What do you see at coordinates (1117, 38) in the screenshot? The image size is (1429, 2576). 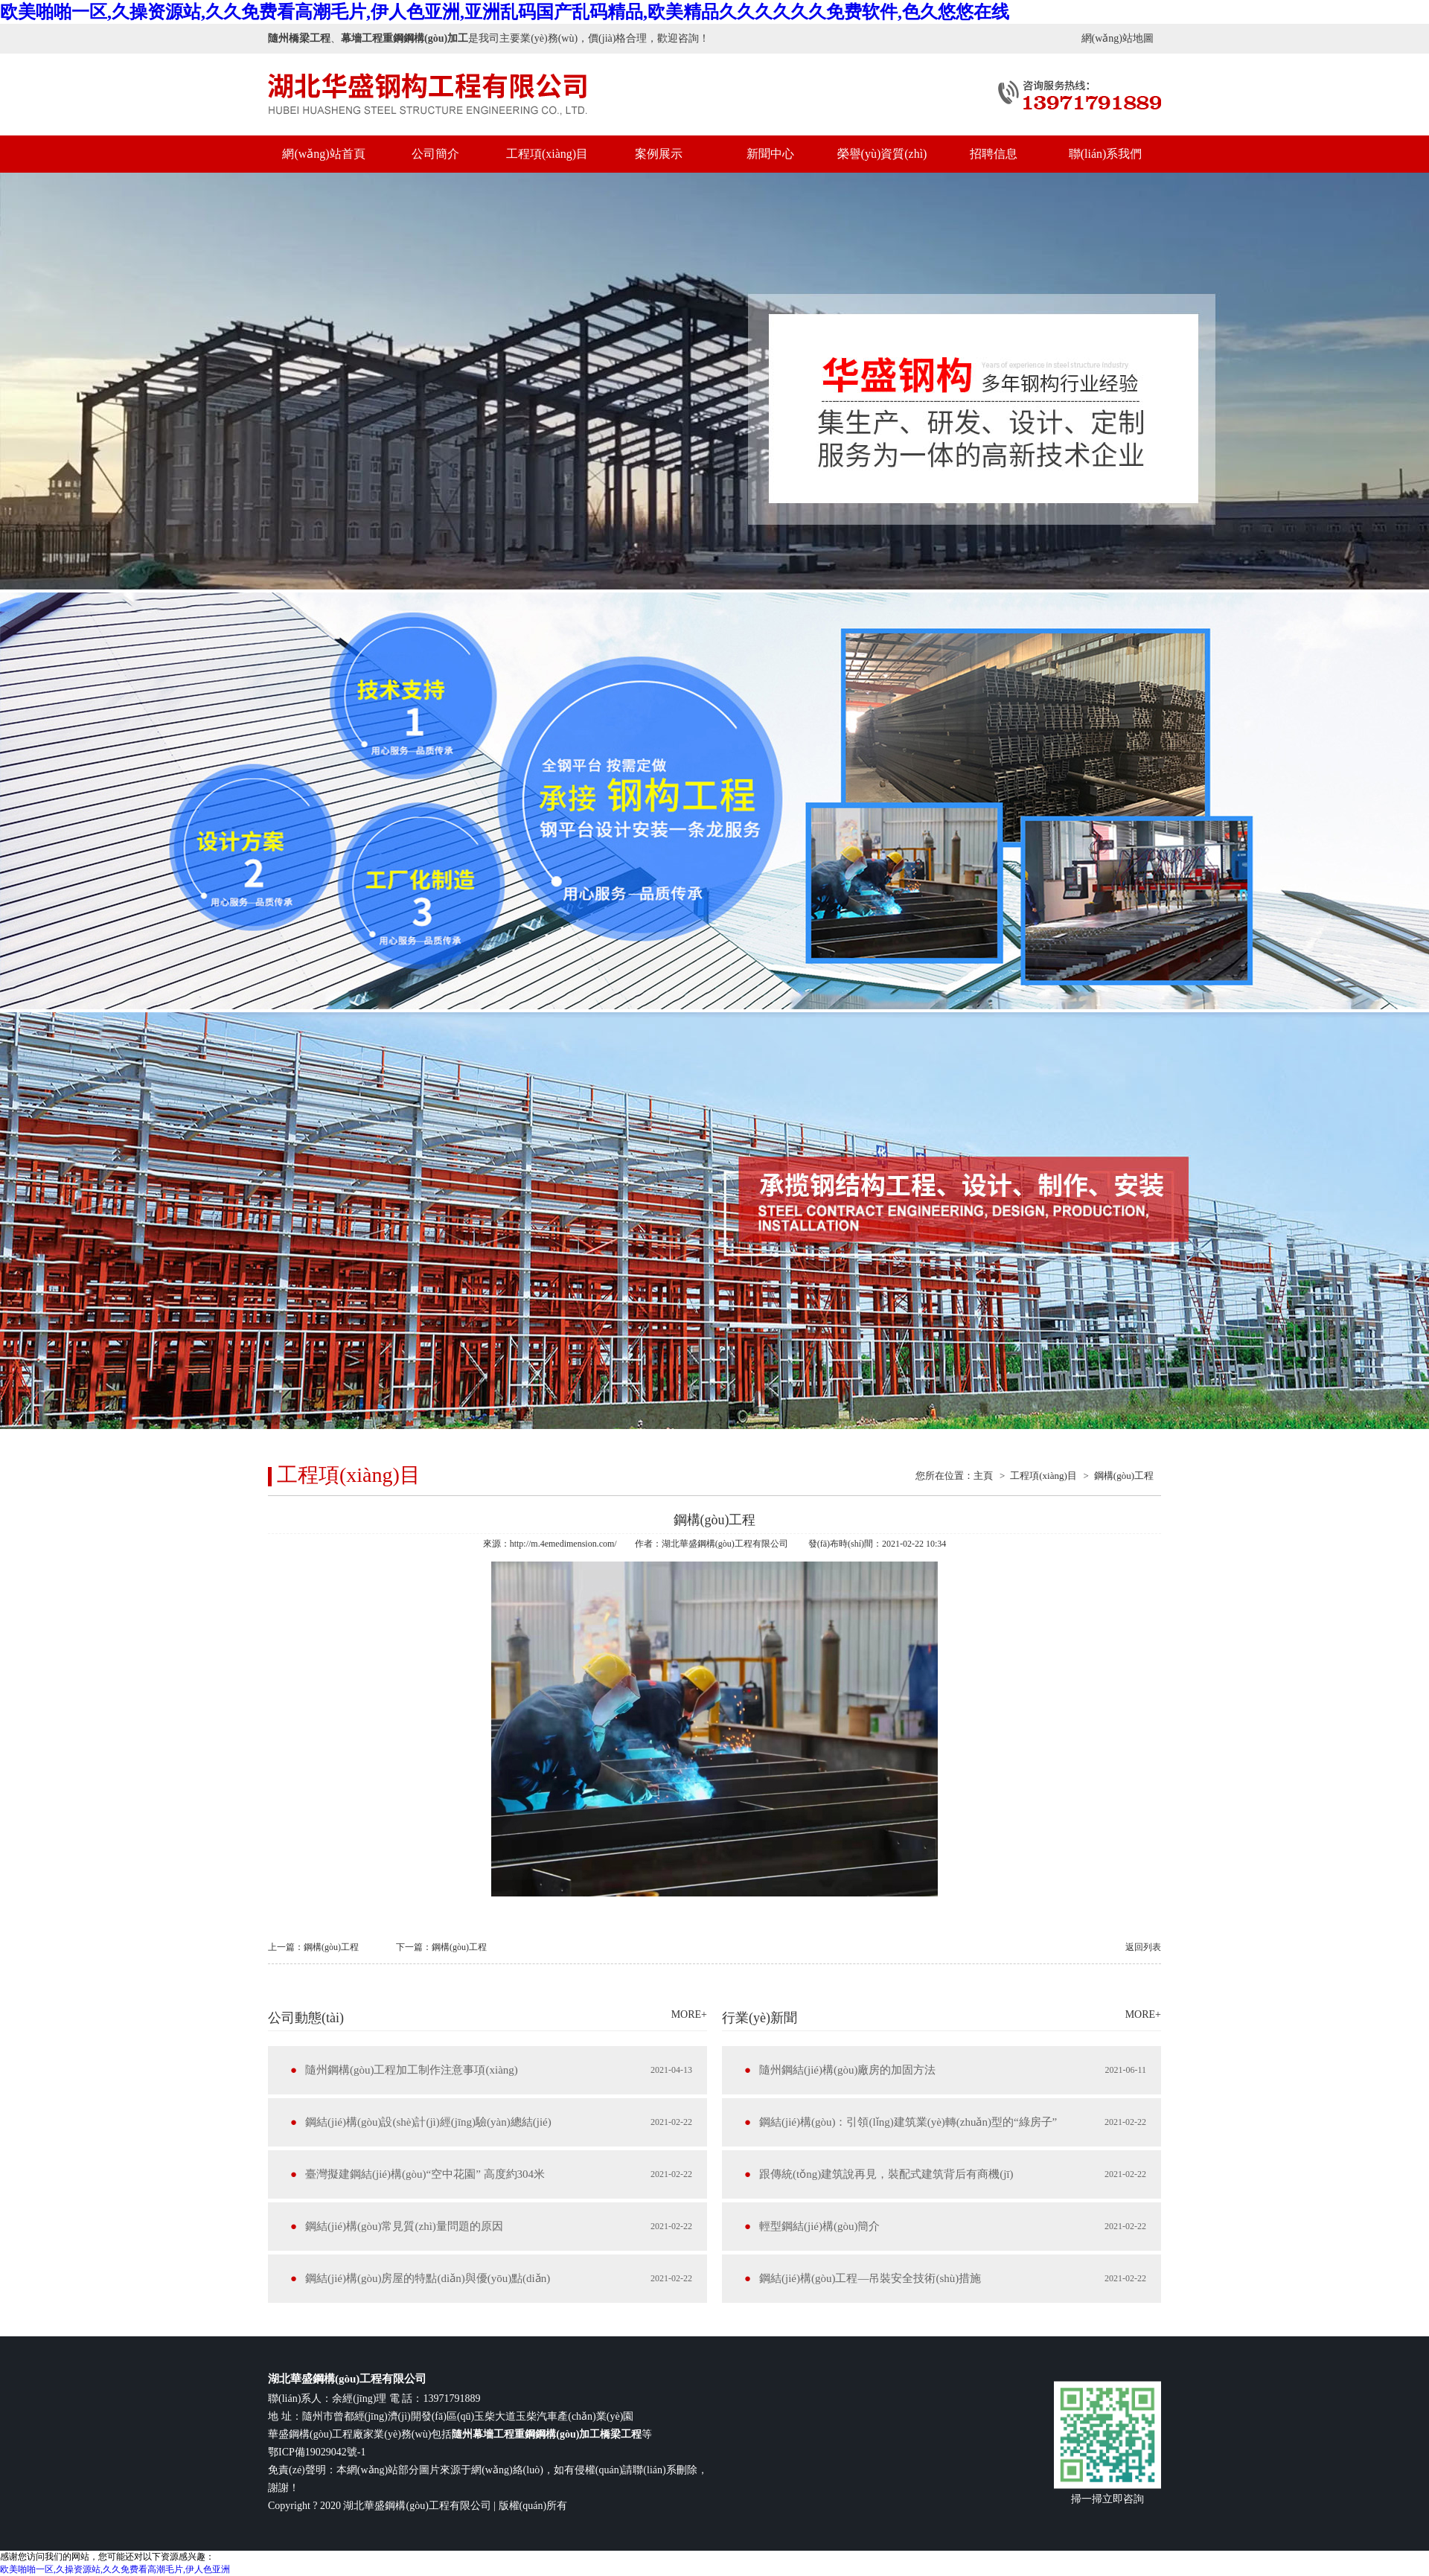 I see `網(wǎng)站地圖` at bounding box center [1117, 38].